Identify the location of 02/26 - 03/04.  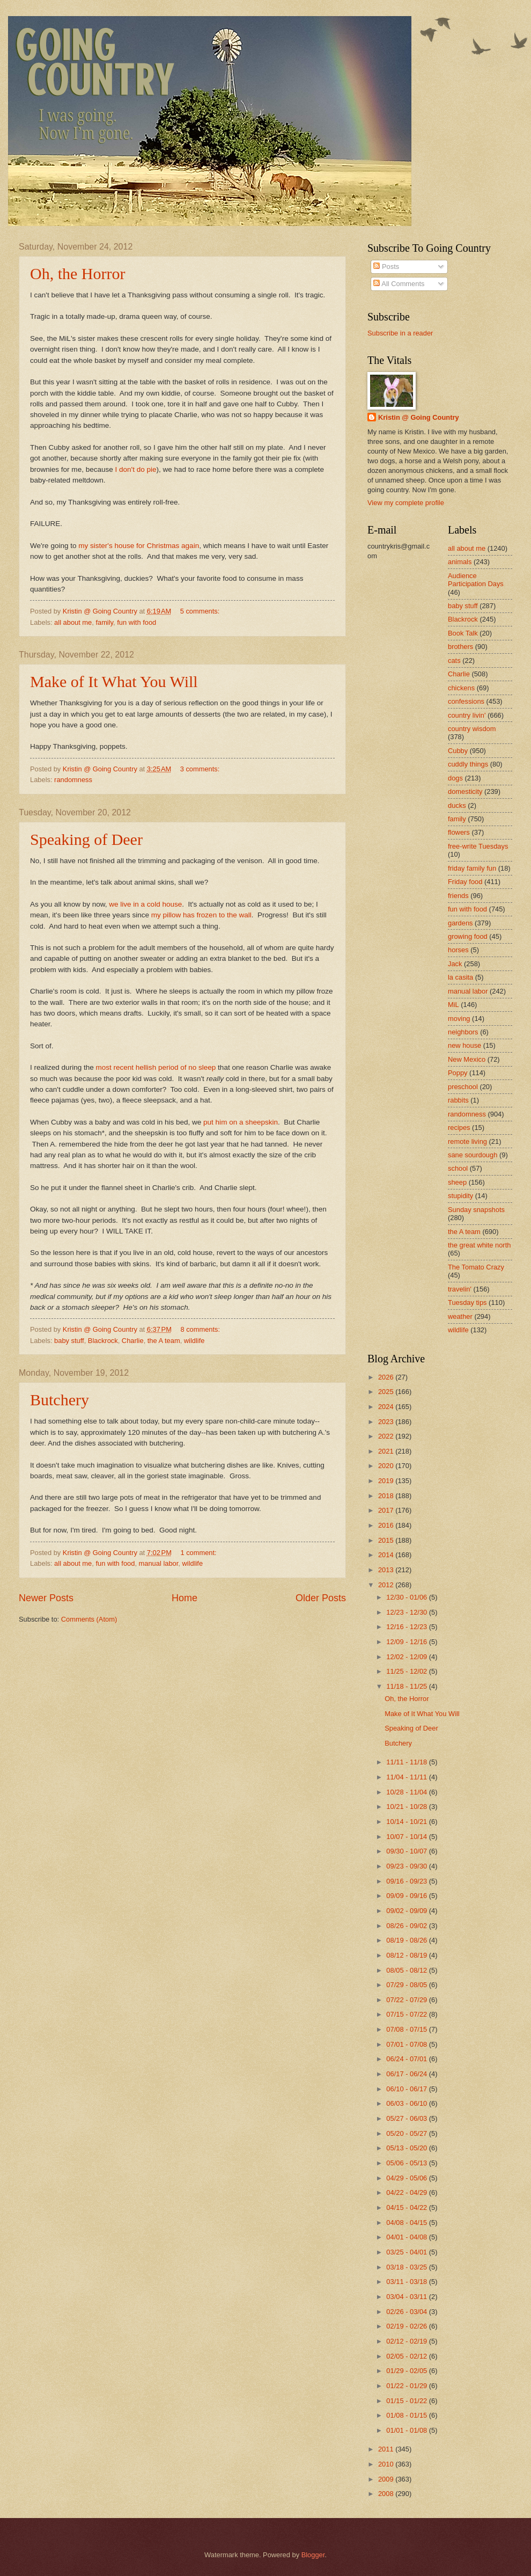
(407, 2312).